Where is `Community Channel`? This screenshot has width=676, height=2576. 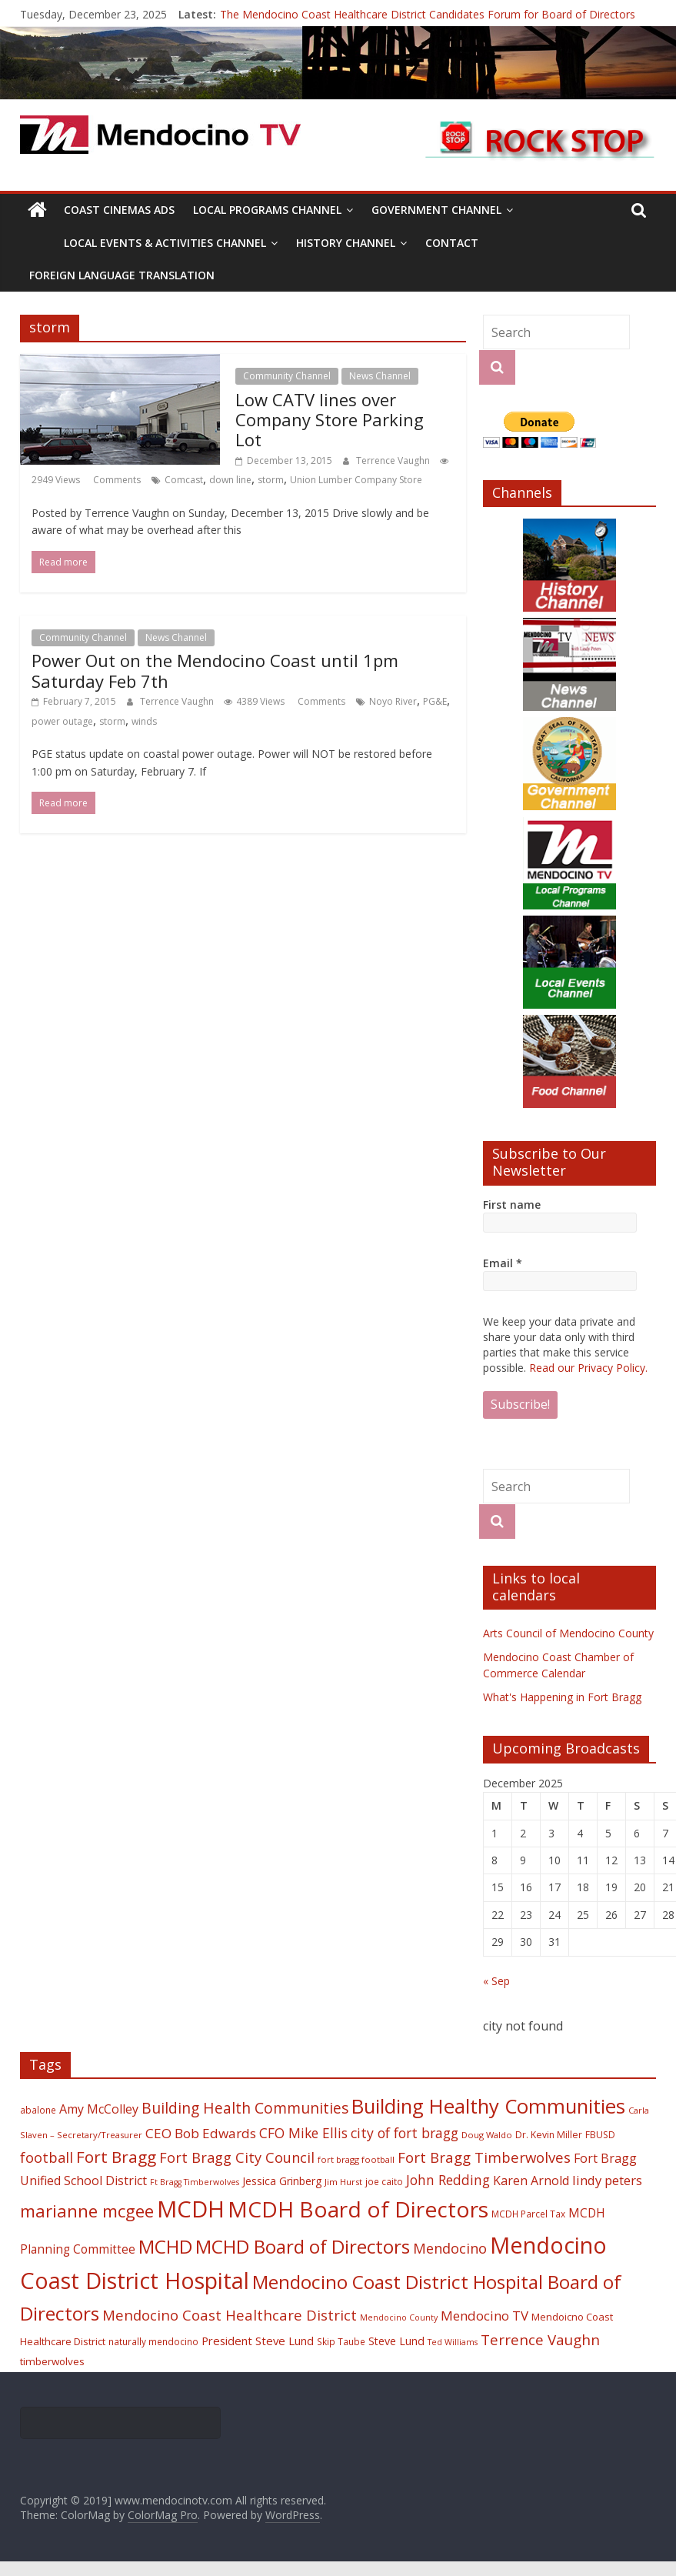 Community Channel is located at coordinates (287, 375).